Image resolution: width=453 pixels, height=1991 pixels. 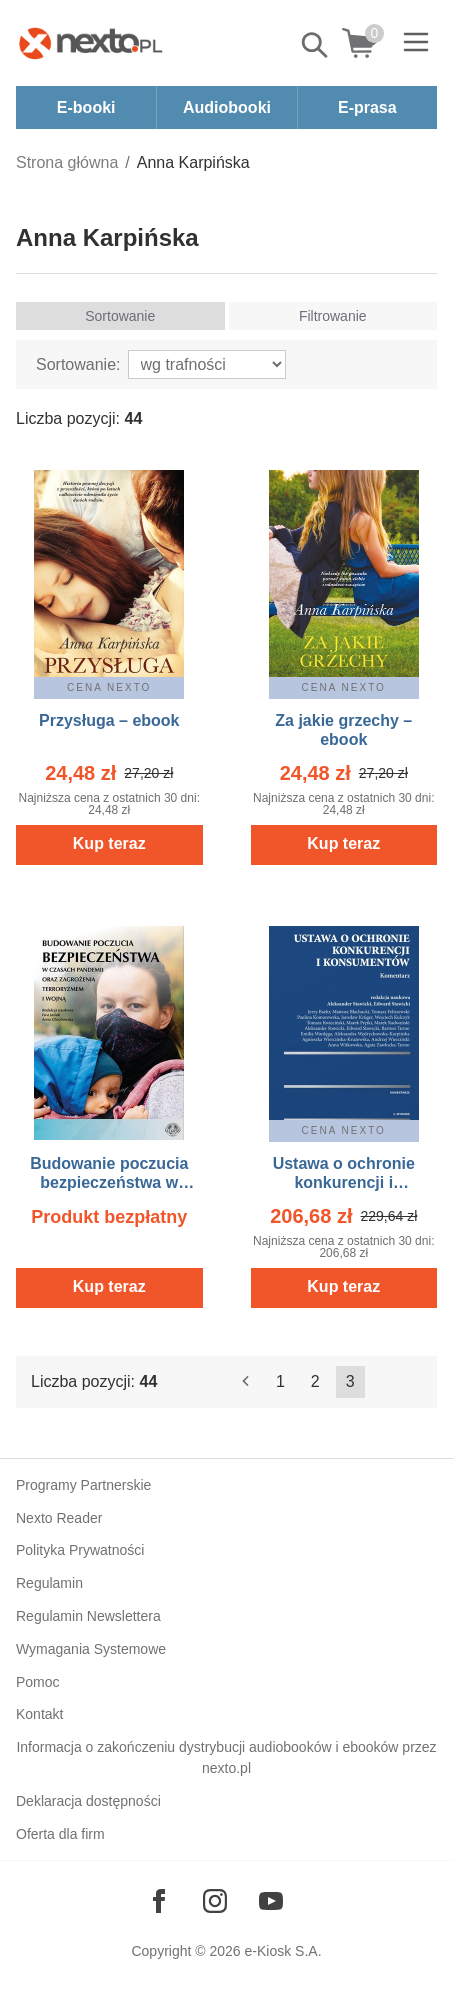 I want to click on Wymagania Systemowe, so click(x=91, y=1649).